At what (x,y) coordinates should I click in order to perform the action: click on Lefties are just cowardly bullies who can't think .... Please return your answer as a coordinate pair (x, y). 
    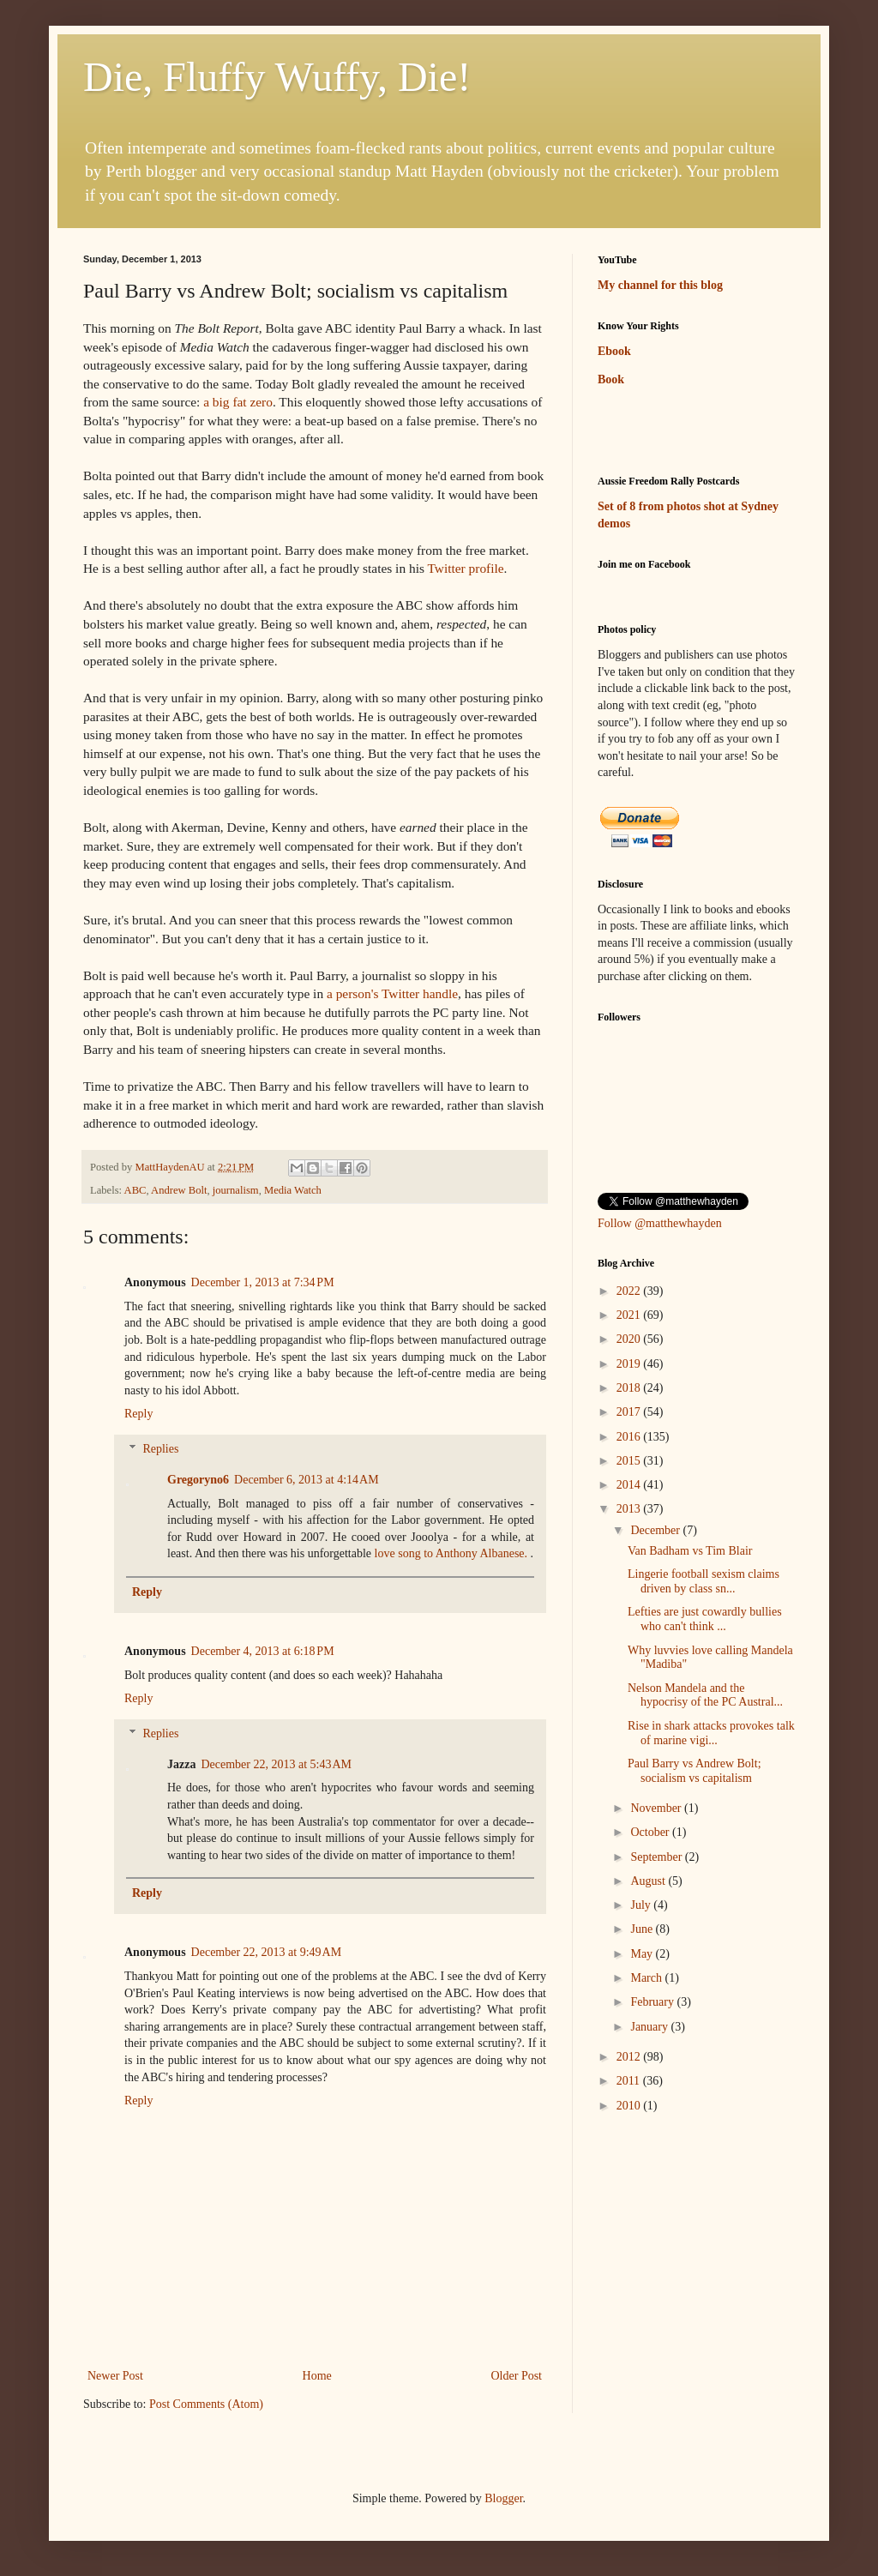
    Looking at the image, I should click on (705, 1619).